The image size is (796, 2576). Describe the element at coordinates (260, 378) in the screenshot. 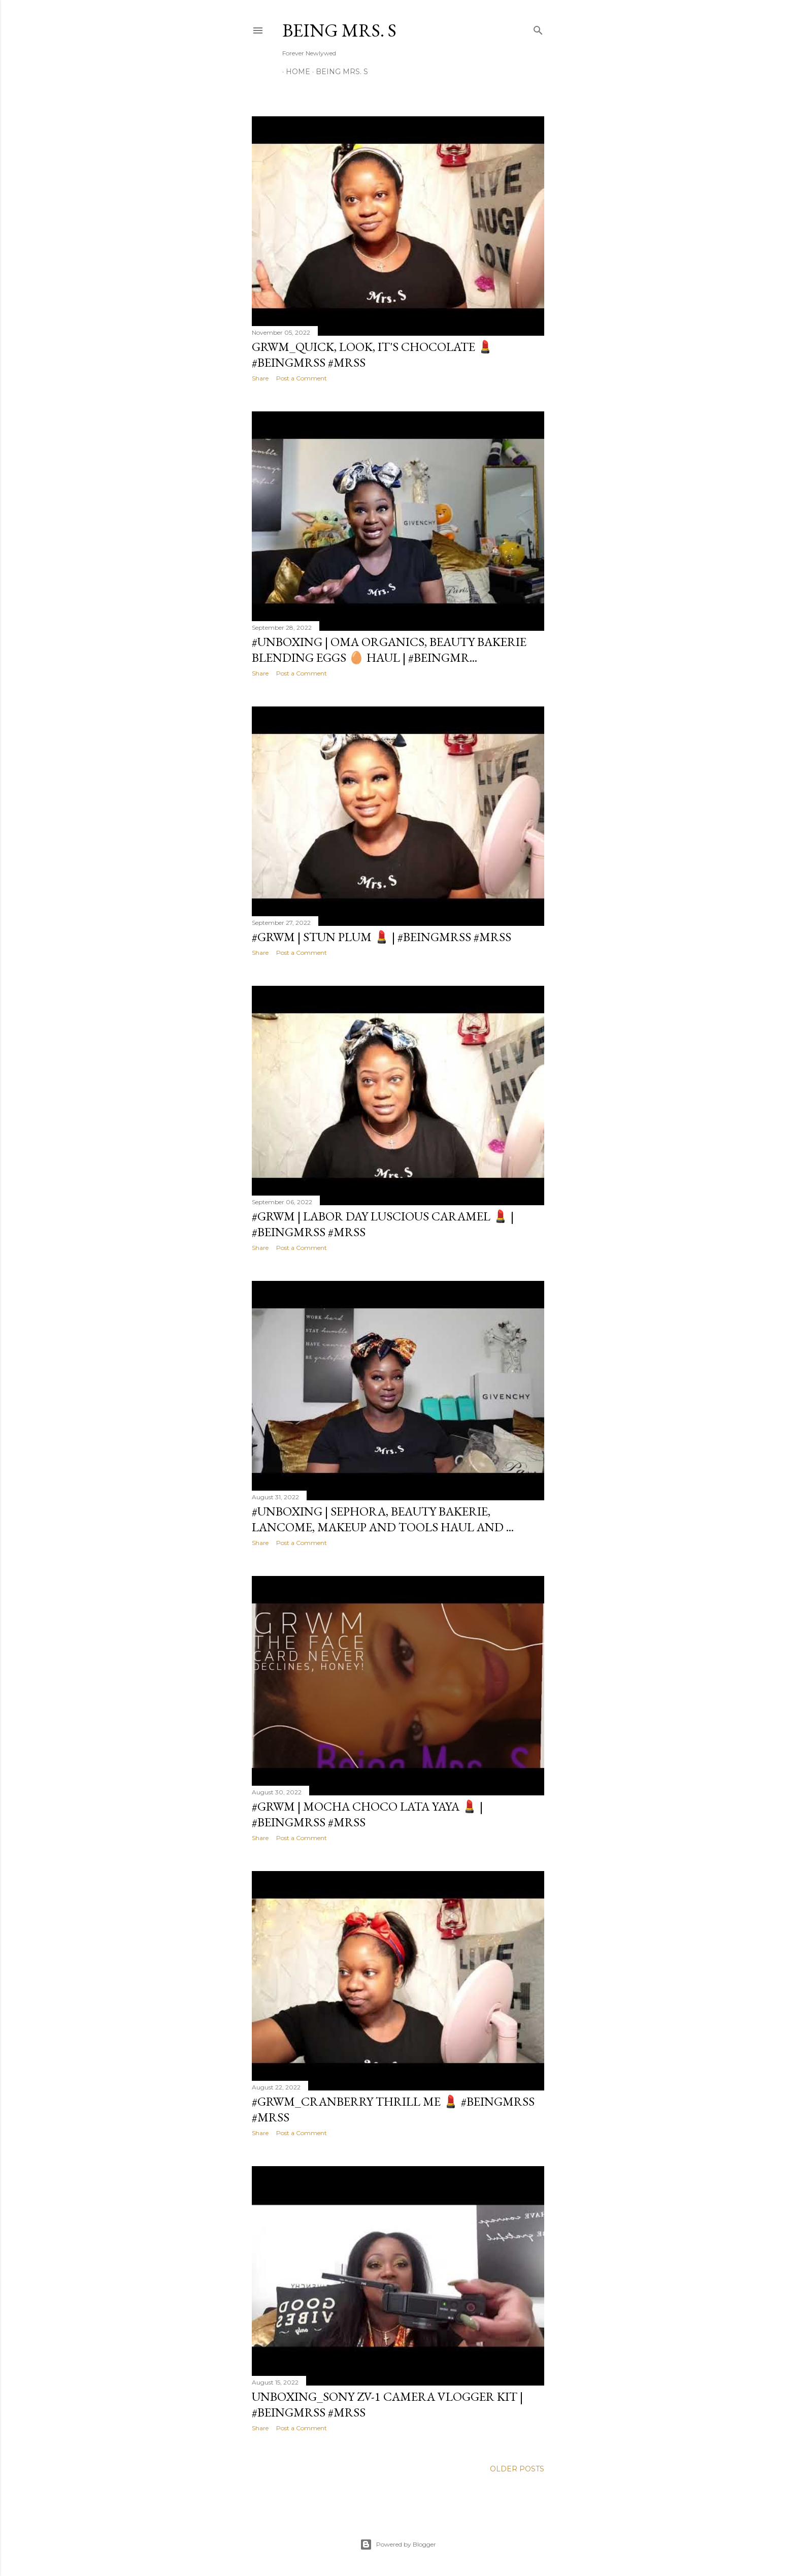

I see `Share [button]` at that location.